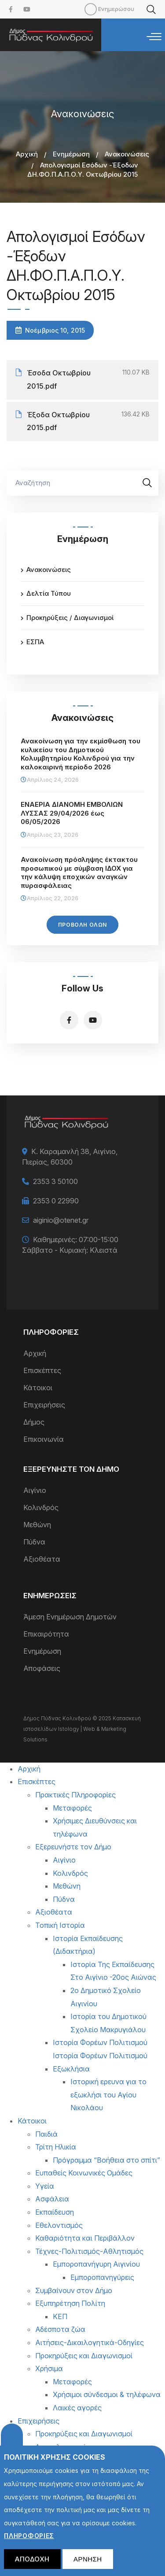  I want to click on Εξωκλήσια, so click(71, 2068).